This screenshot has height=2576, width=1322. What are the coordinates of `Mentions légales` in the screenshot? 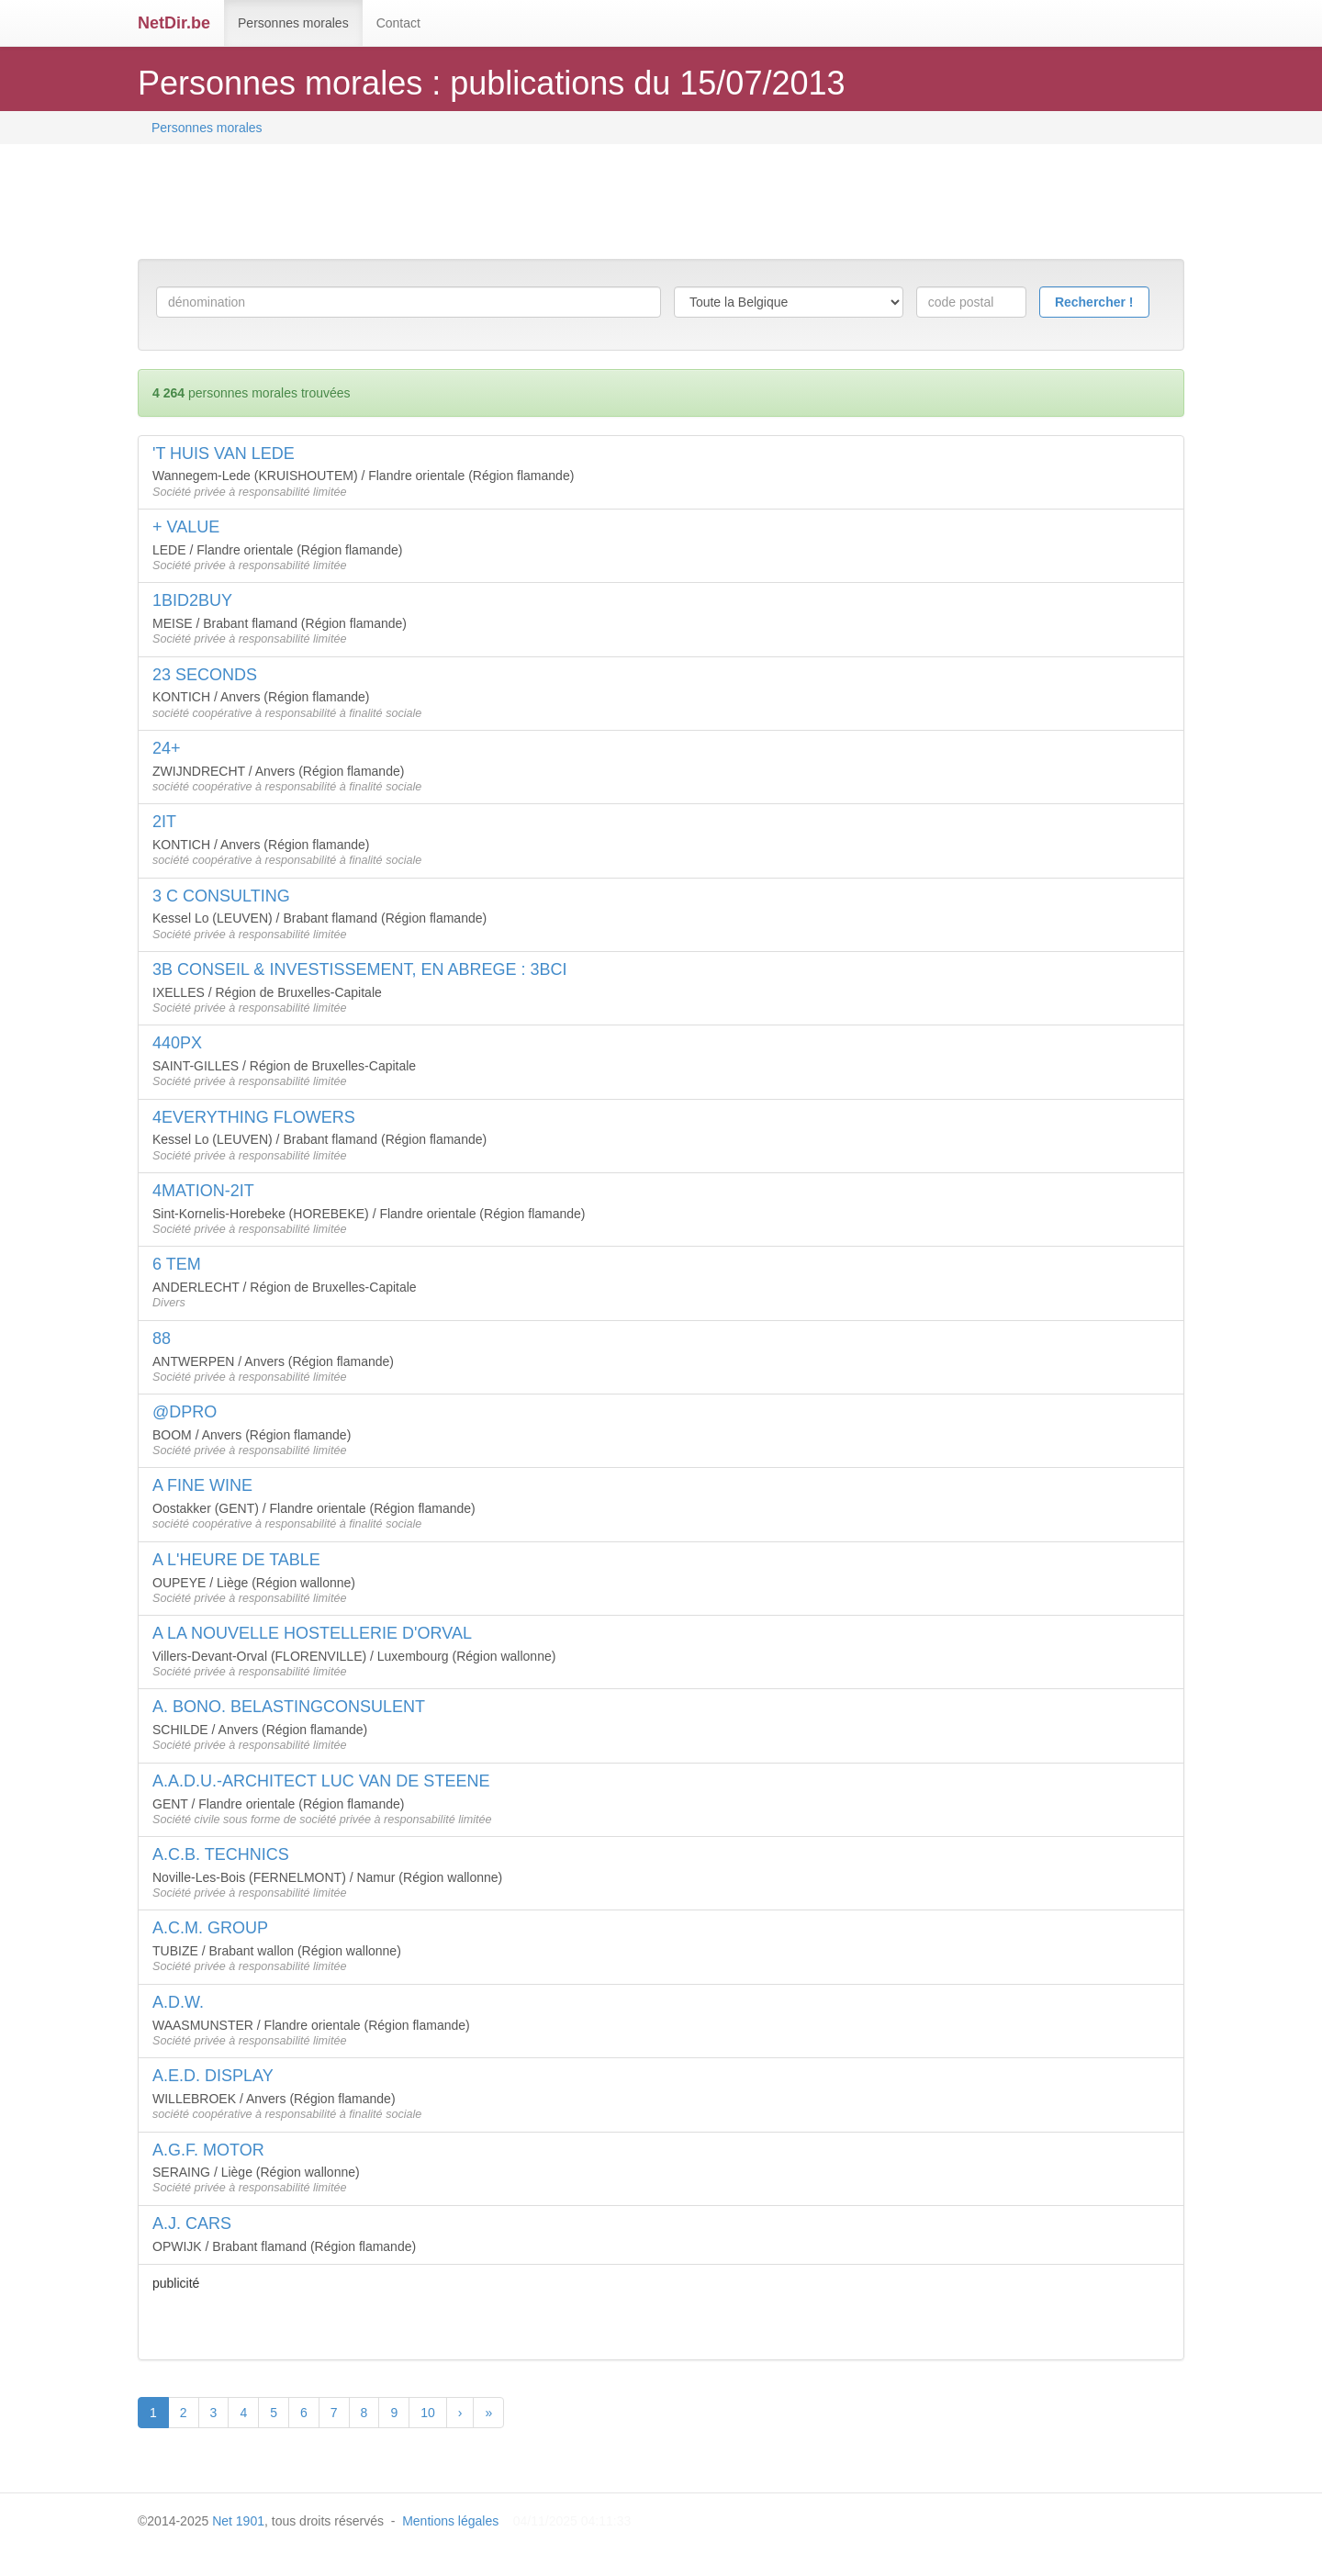 It's located at (450, 2521).